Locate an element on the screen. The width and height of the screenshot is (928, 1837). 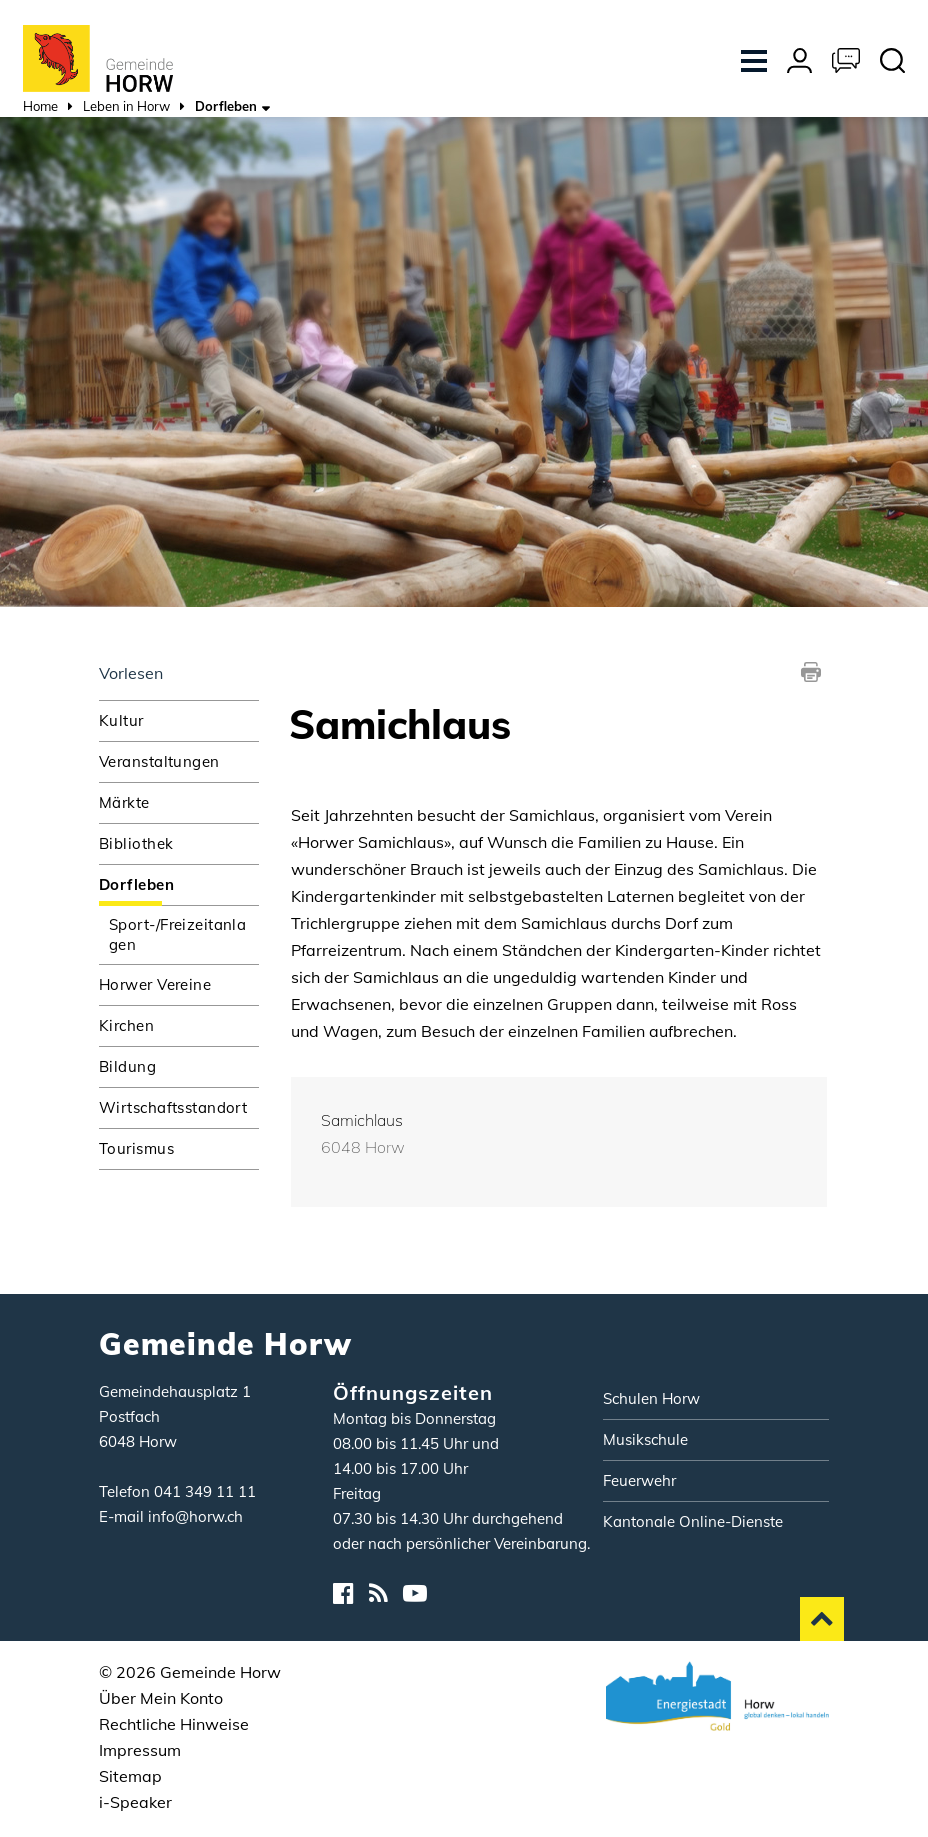
Tourismus is located at coordinates (136, 1148).